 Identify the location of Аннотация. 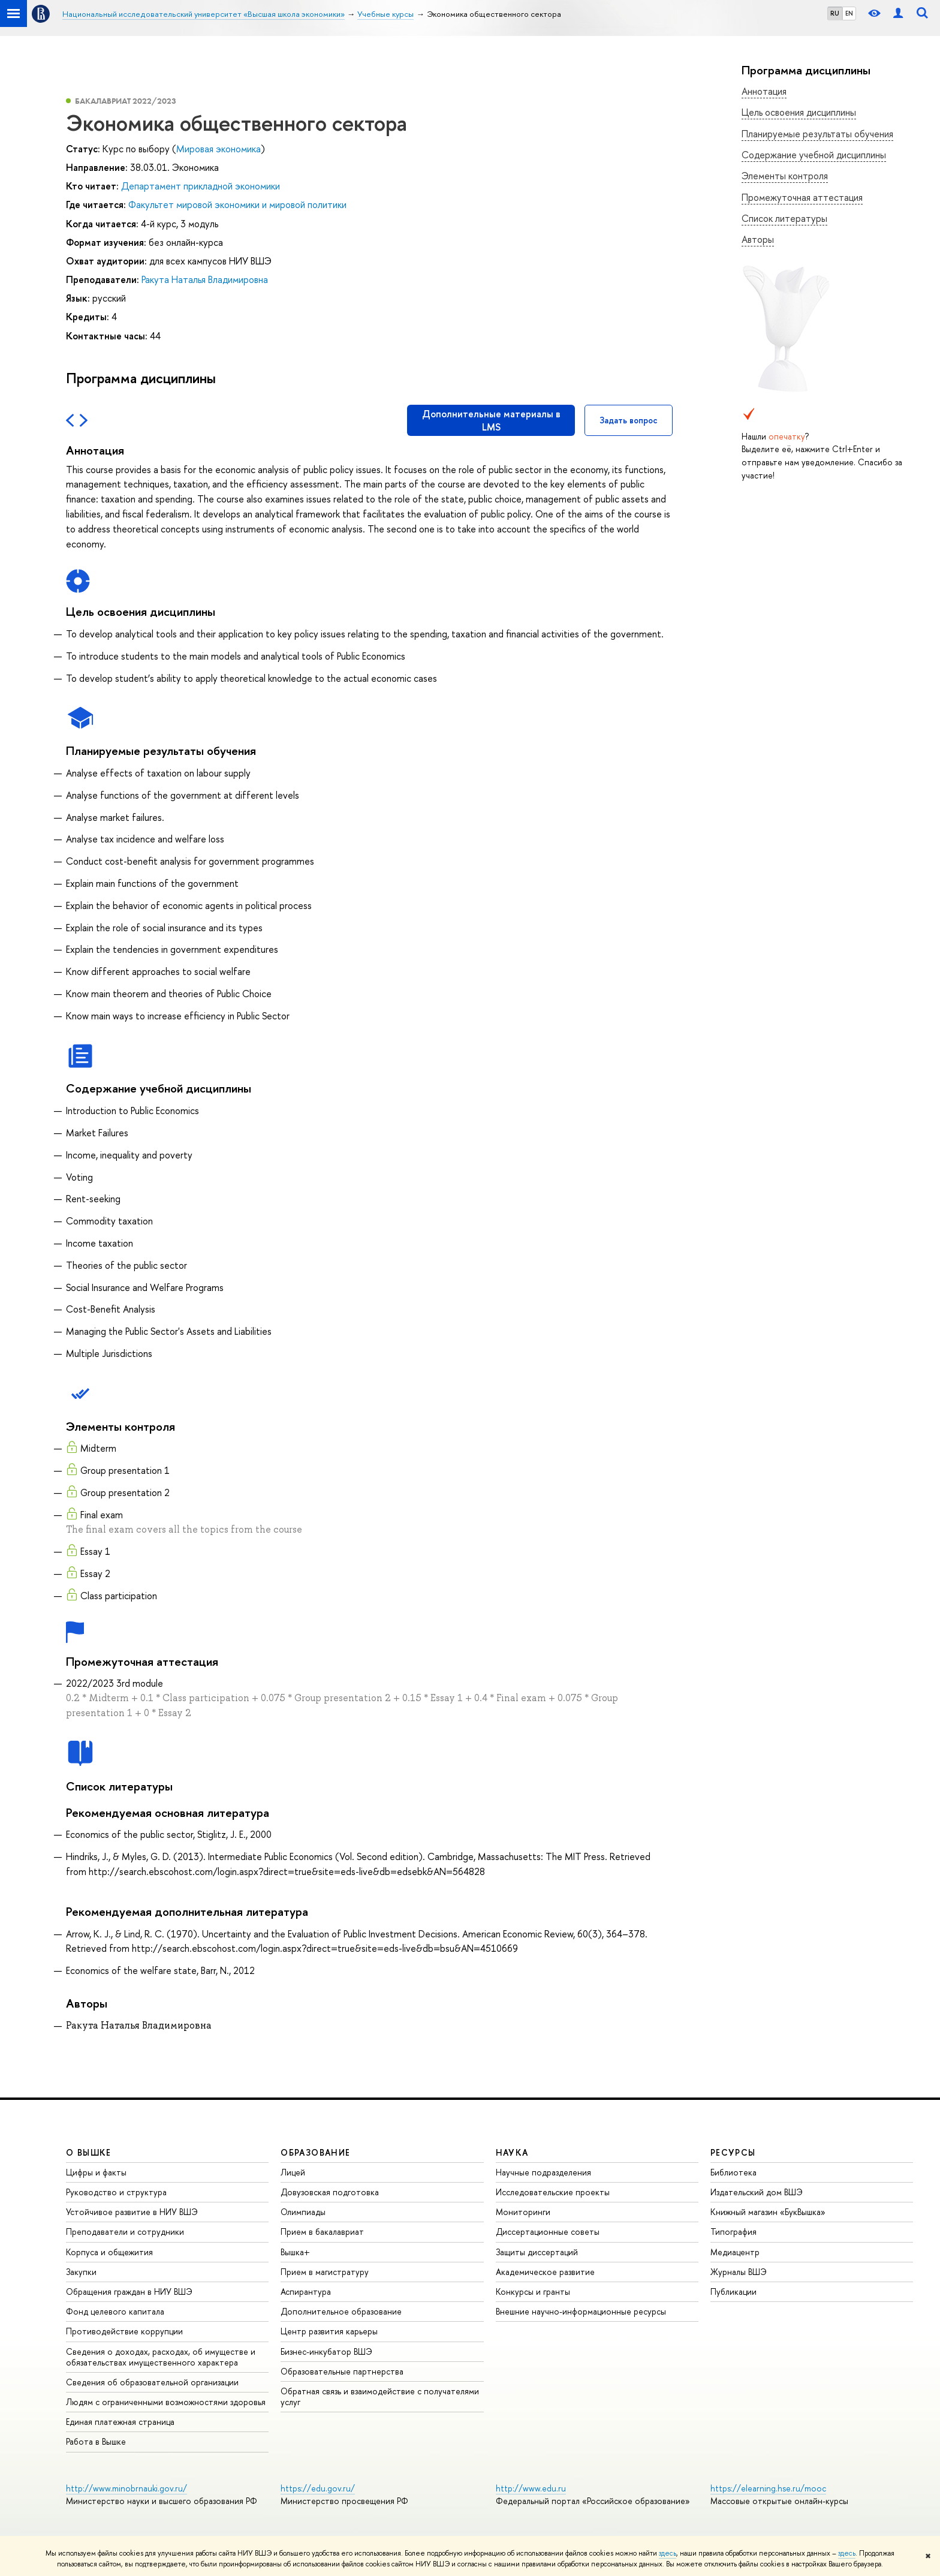
(764, 91).